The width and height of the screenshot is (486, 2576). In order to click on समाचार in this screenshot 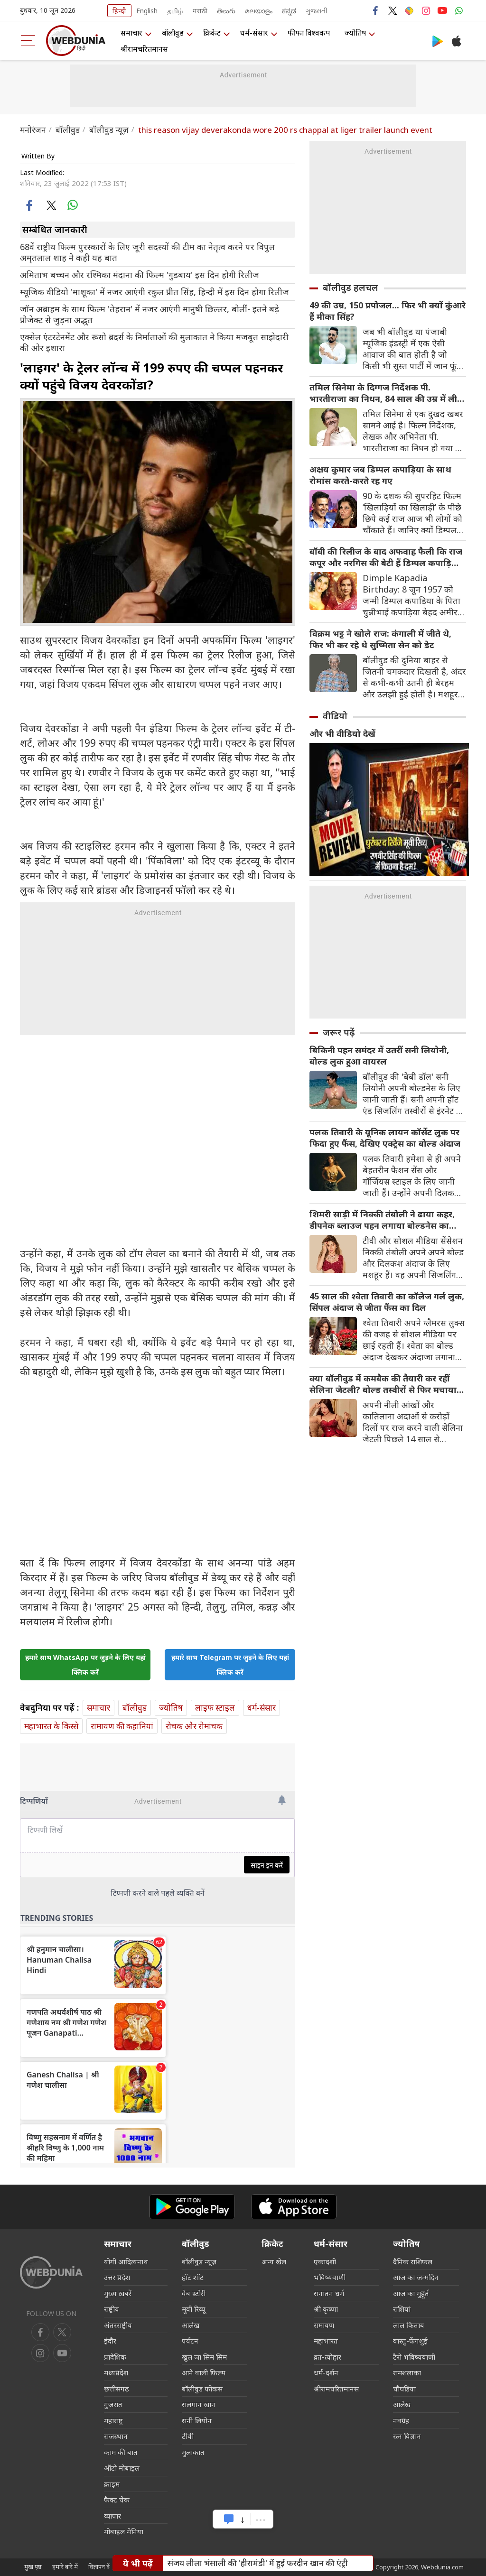, I will do `click(131, 33)`.